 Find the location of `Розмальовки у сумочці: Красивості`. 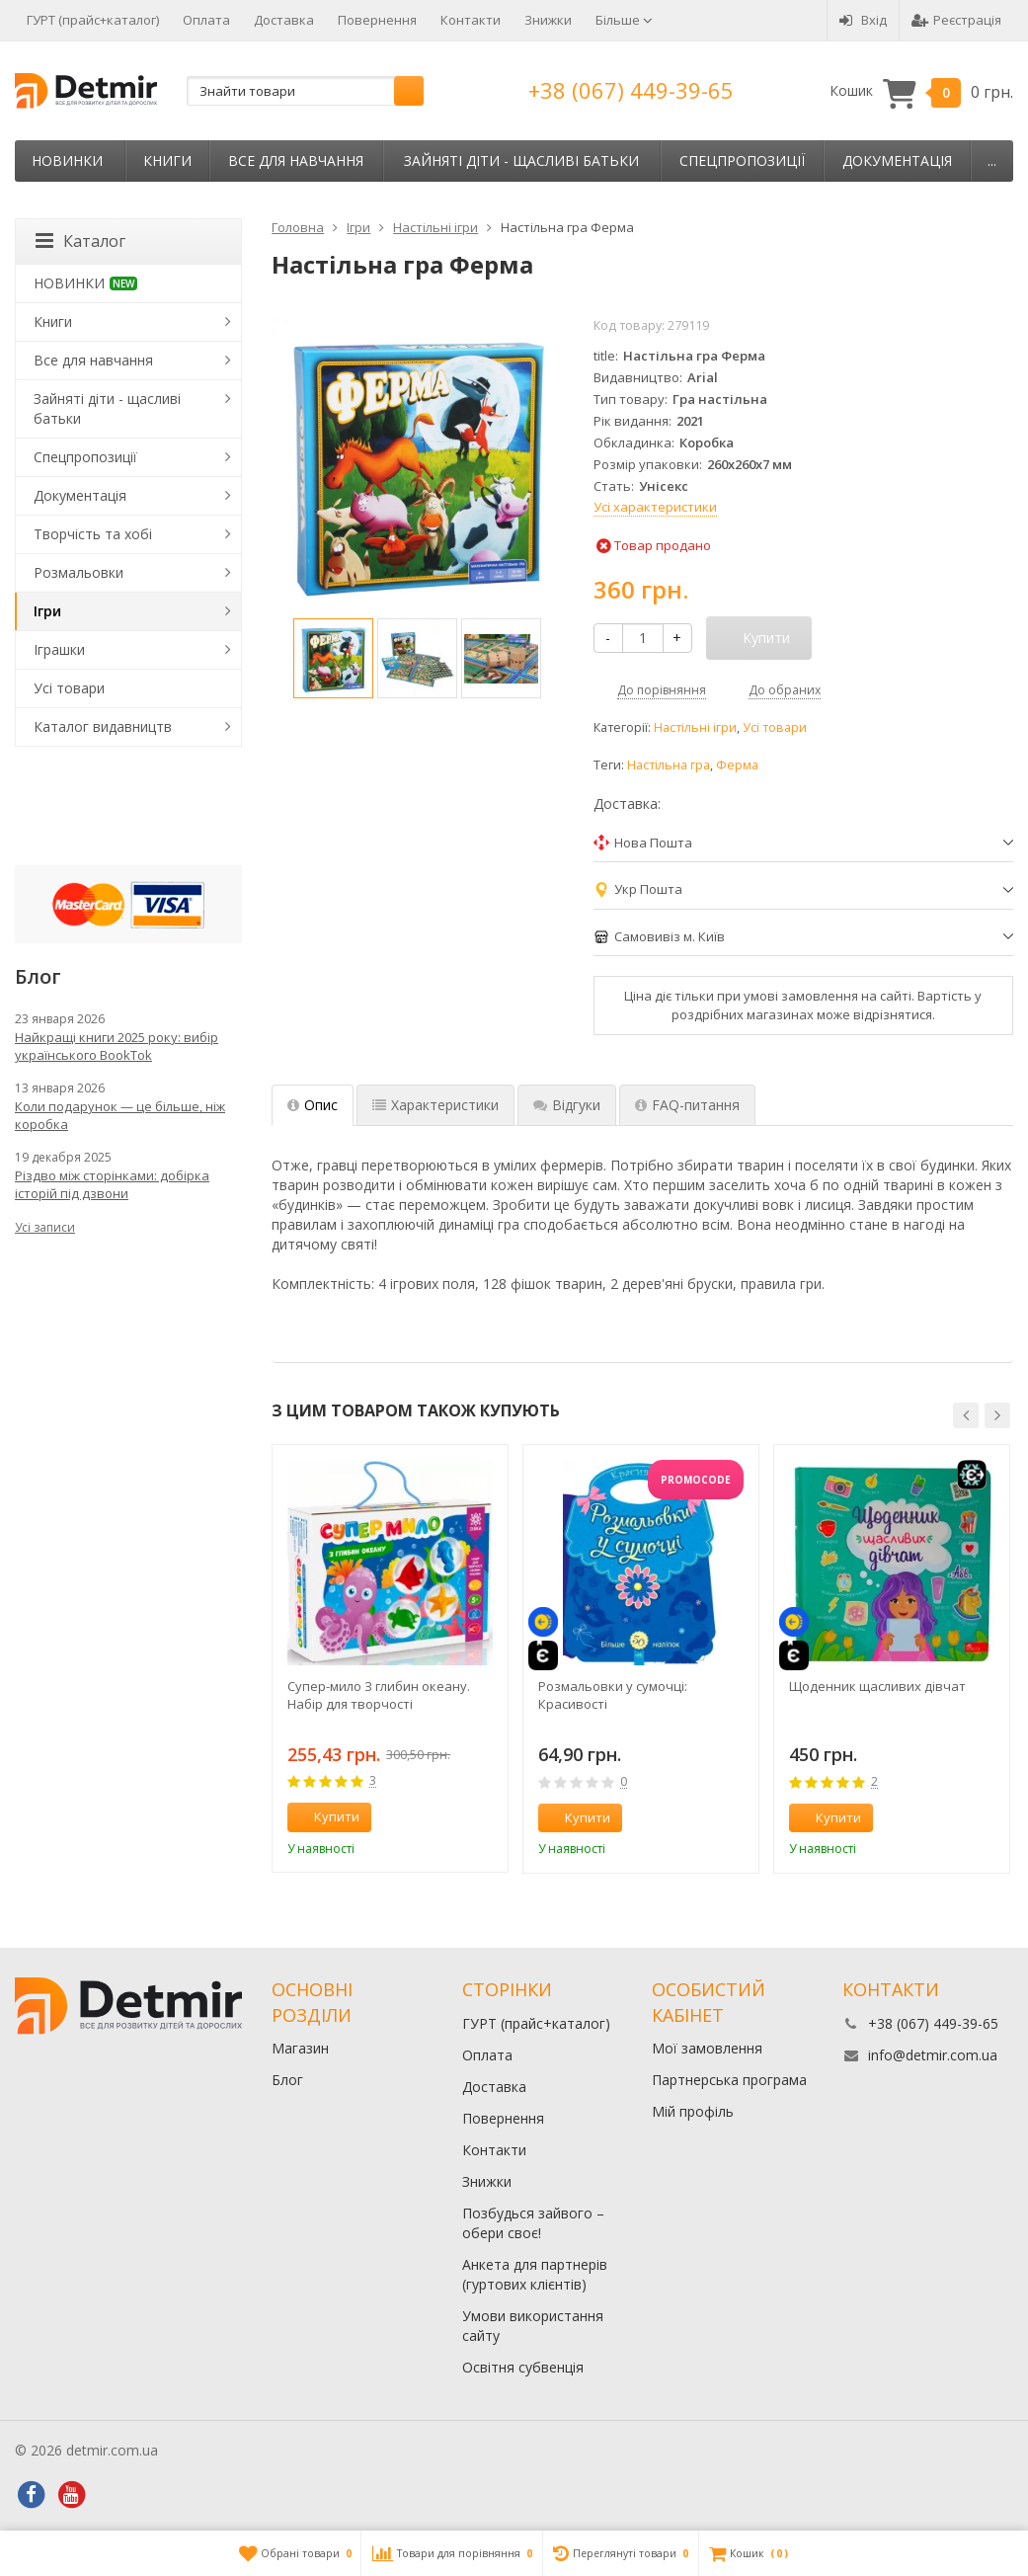

Розмальовки у сумочці: Красивості is located at coordinates (612, 1695).